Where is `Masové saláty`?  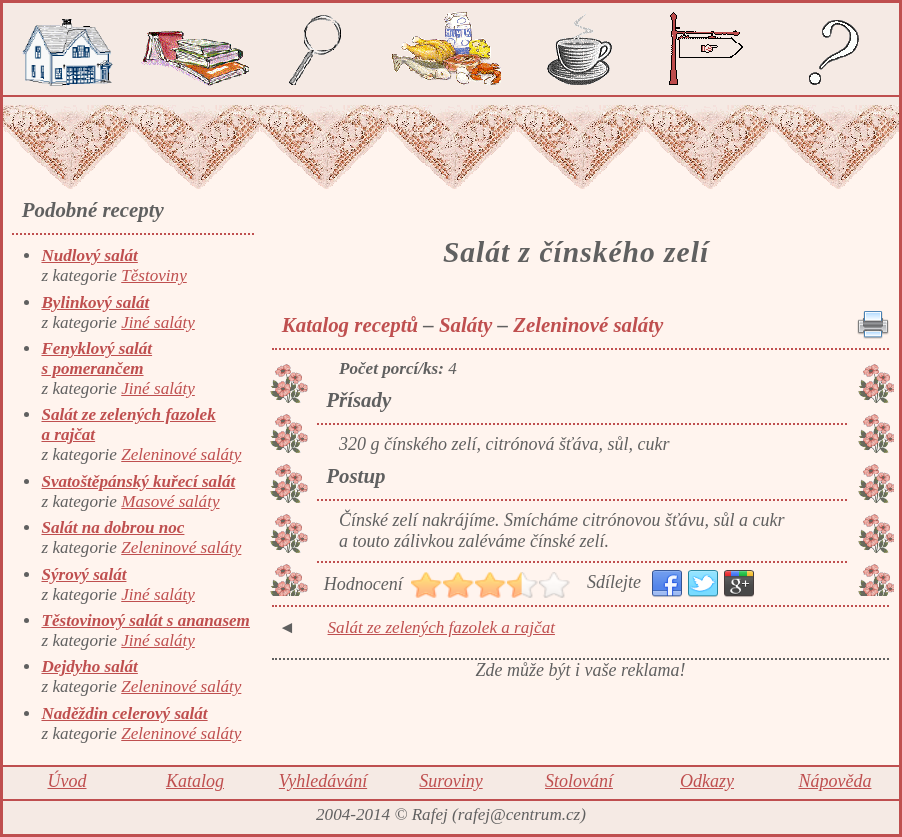 Masové saláty is located at coordinates (170, 501).